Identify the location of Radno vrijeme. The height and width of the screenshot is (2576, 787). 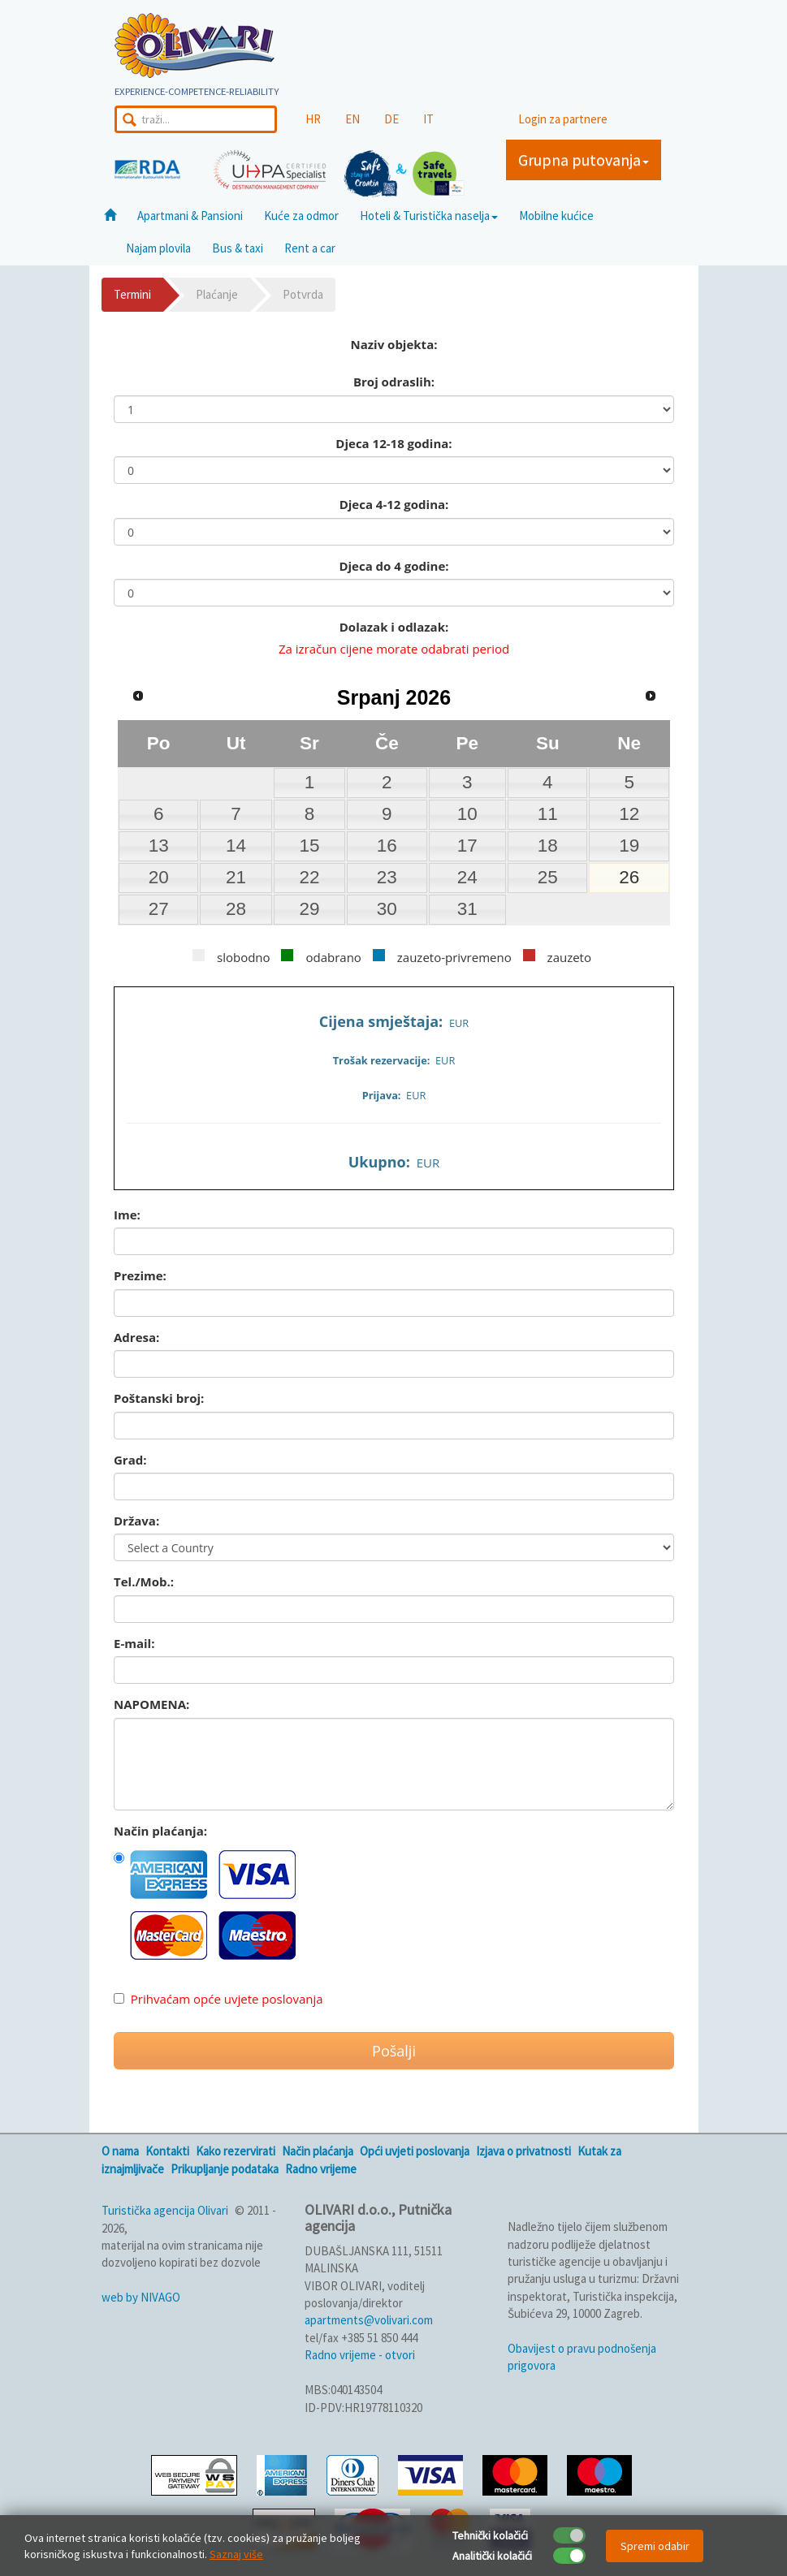
(321, 2169).